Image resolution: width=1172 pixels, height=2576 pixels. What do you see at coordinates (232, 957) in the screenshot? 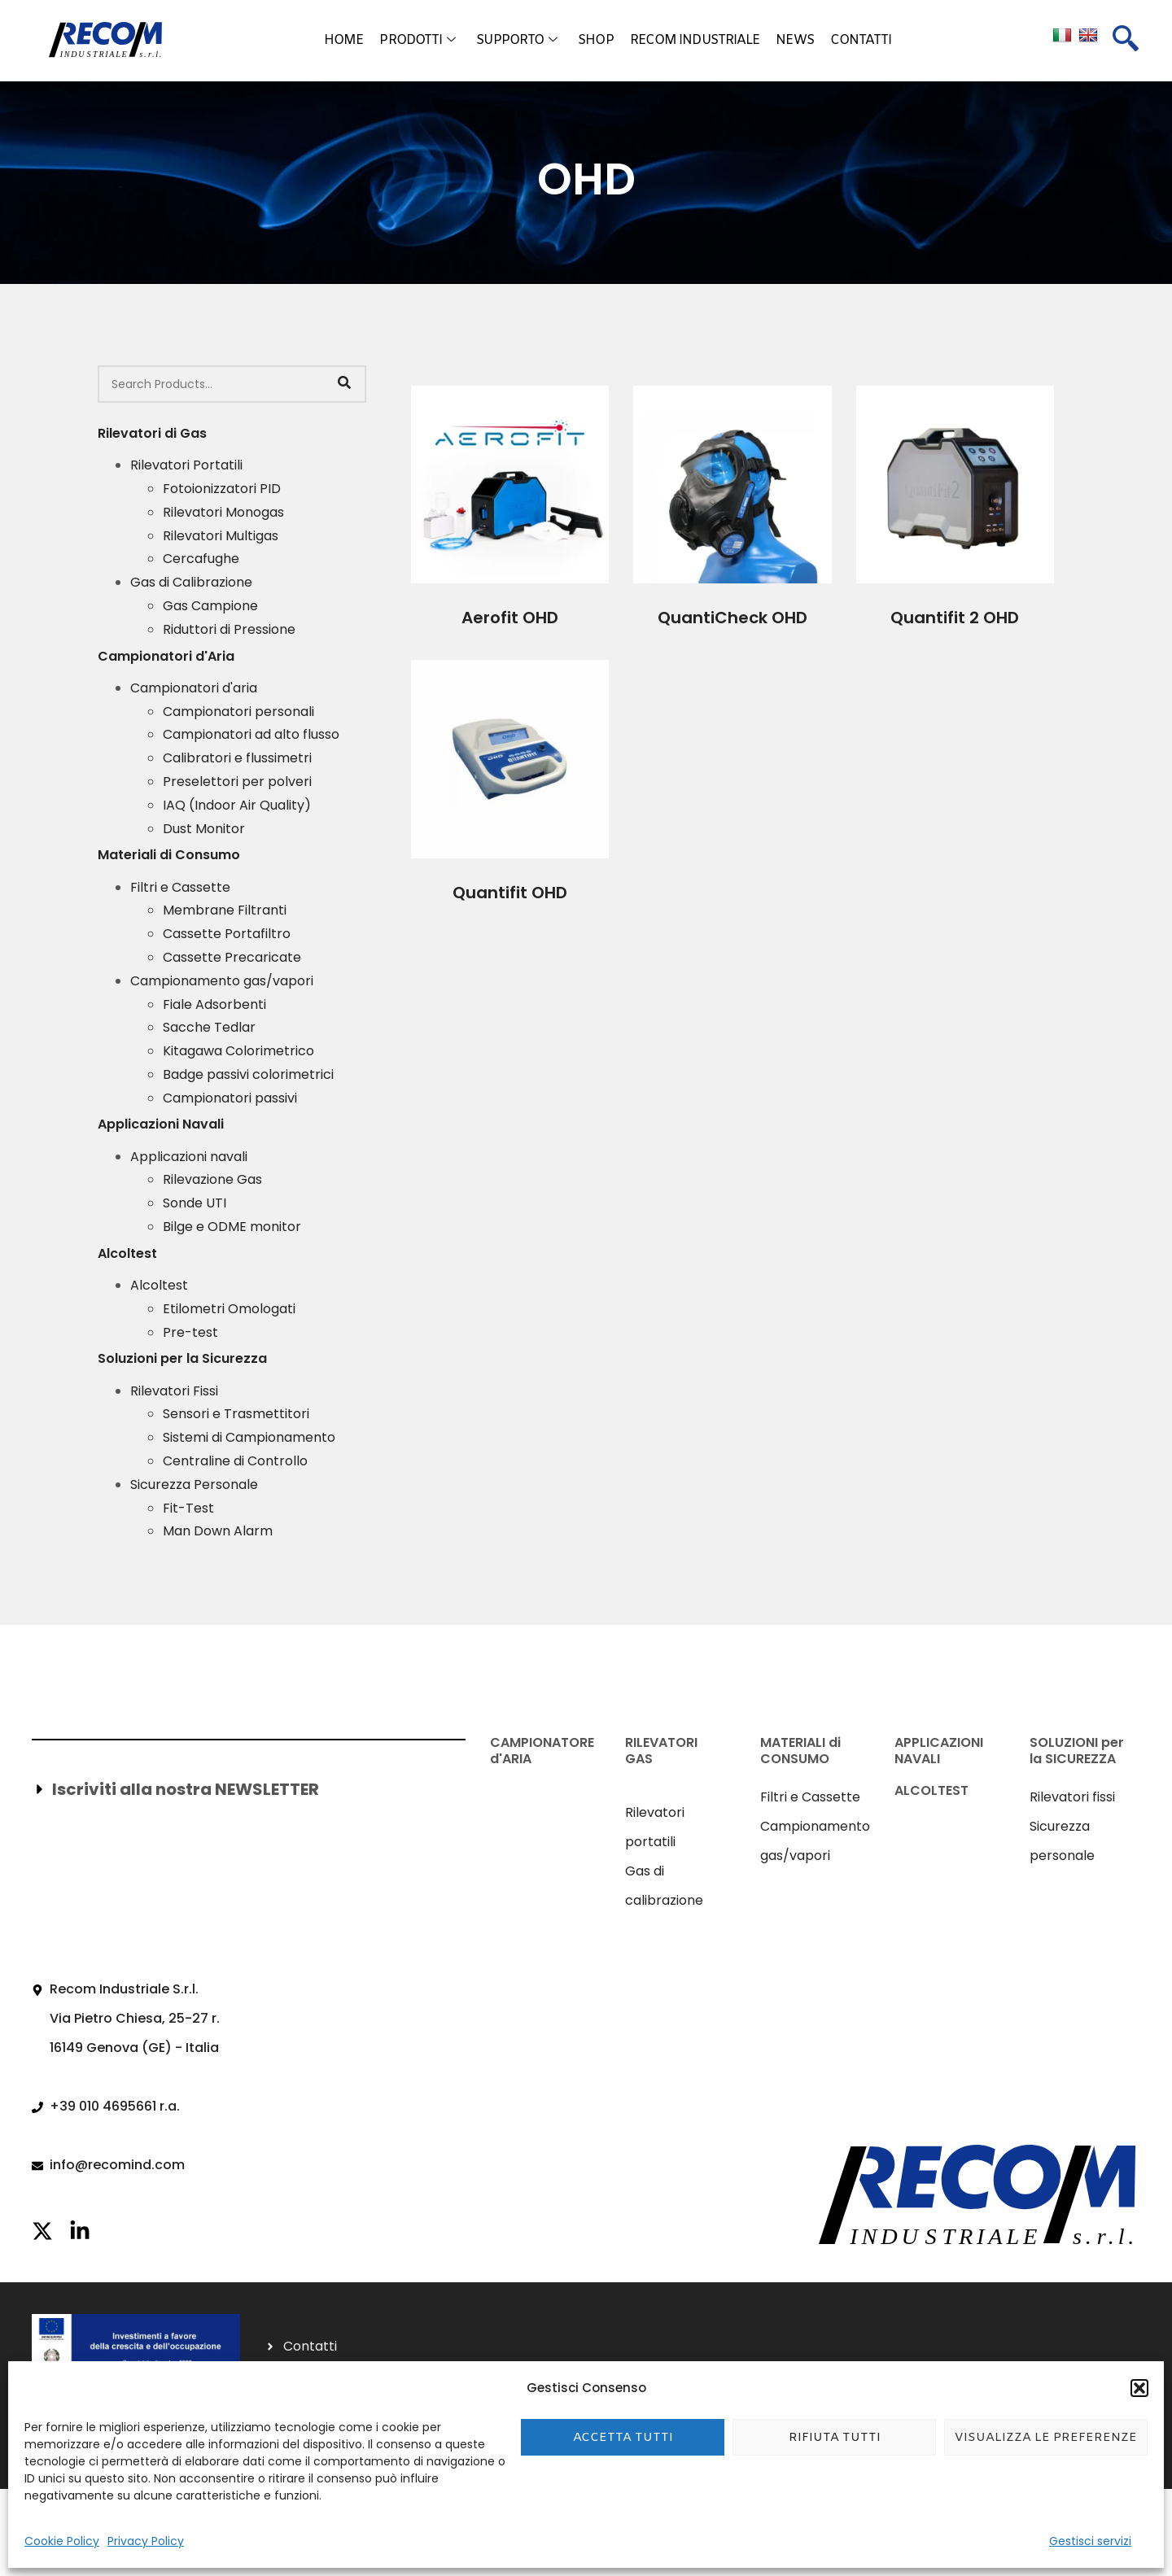
I see `Cassette Precaricate` at bounding box center [232, 957].